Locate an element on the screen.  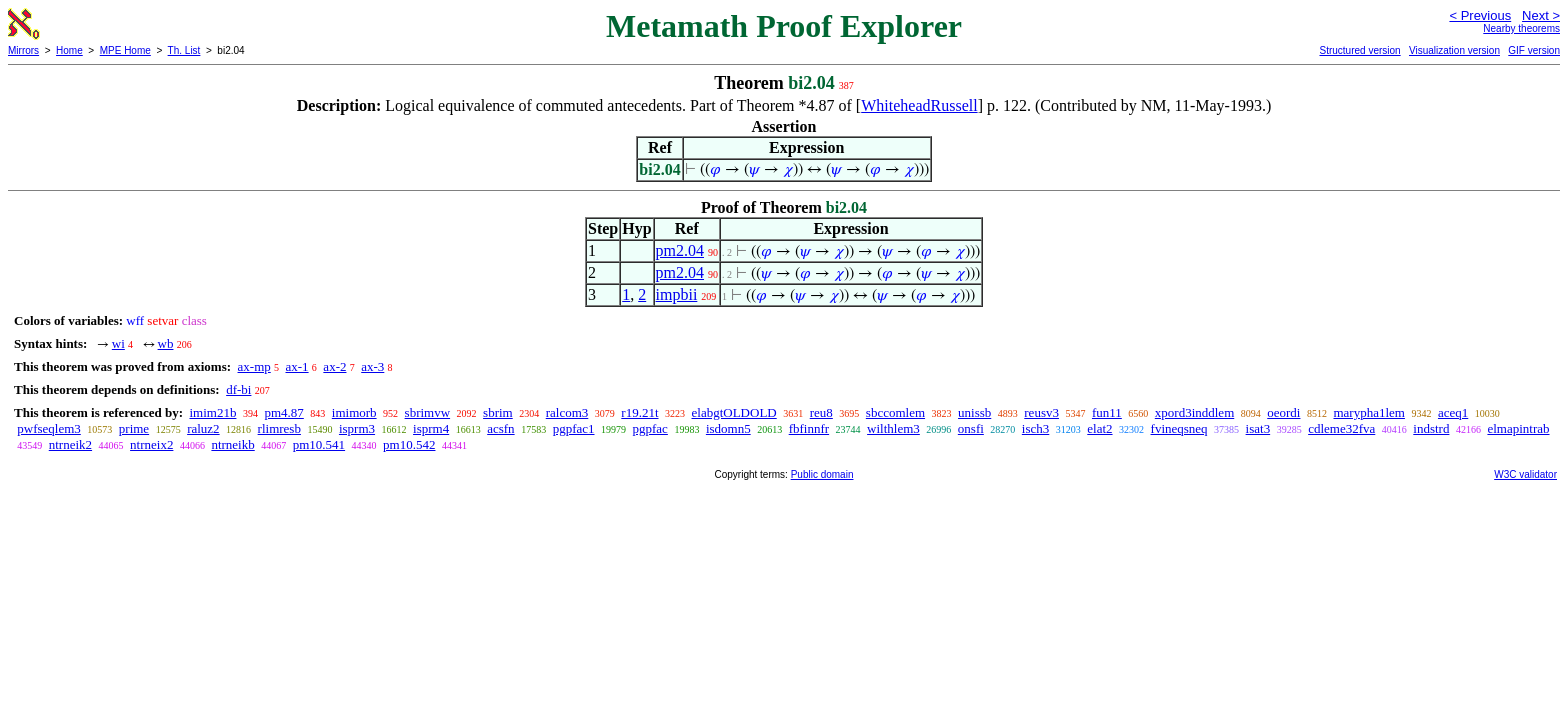
marypha1lem is located at coordinates (1368, 412).